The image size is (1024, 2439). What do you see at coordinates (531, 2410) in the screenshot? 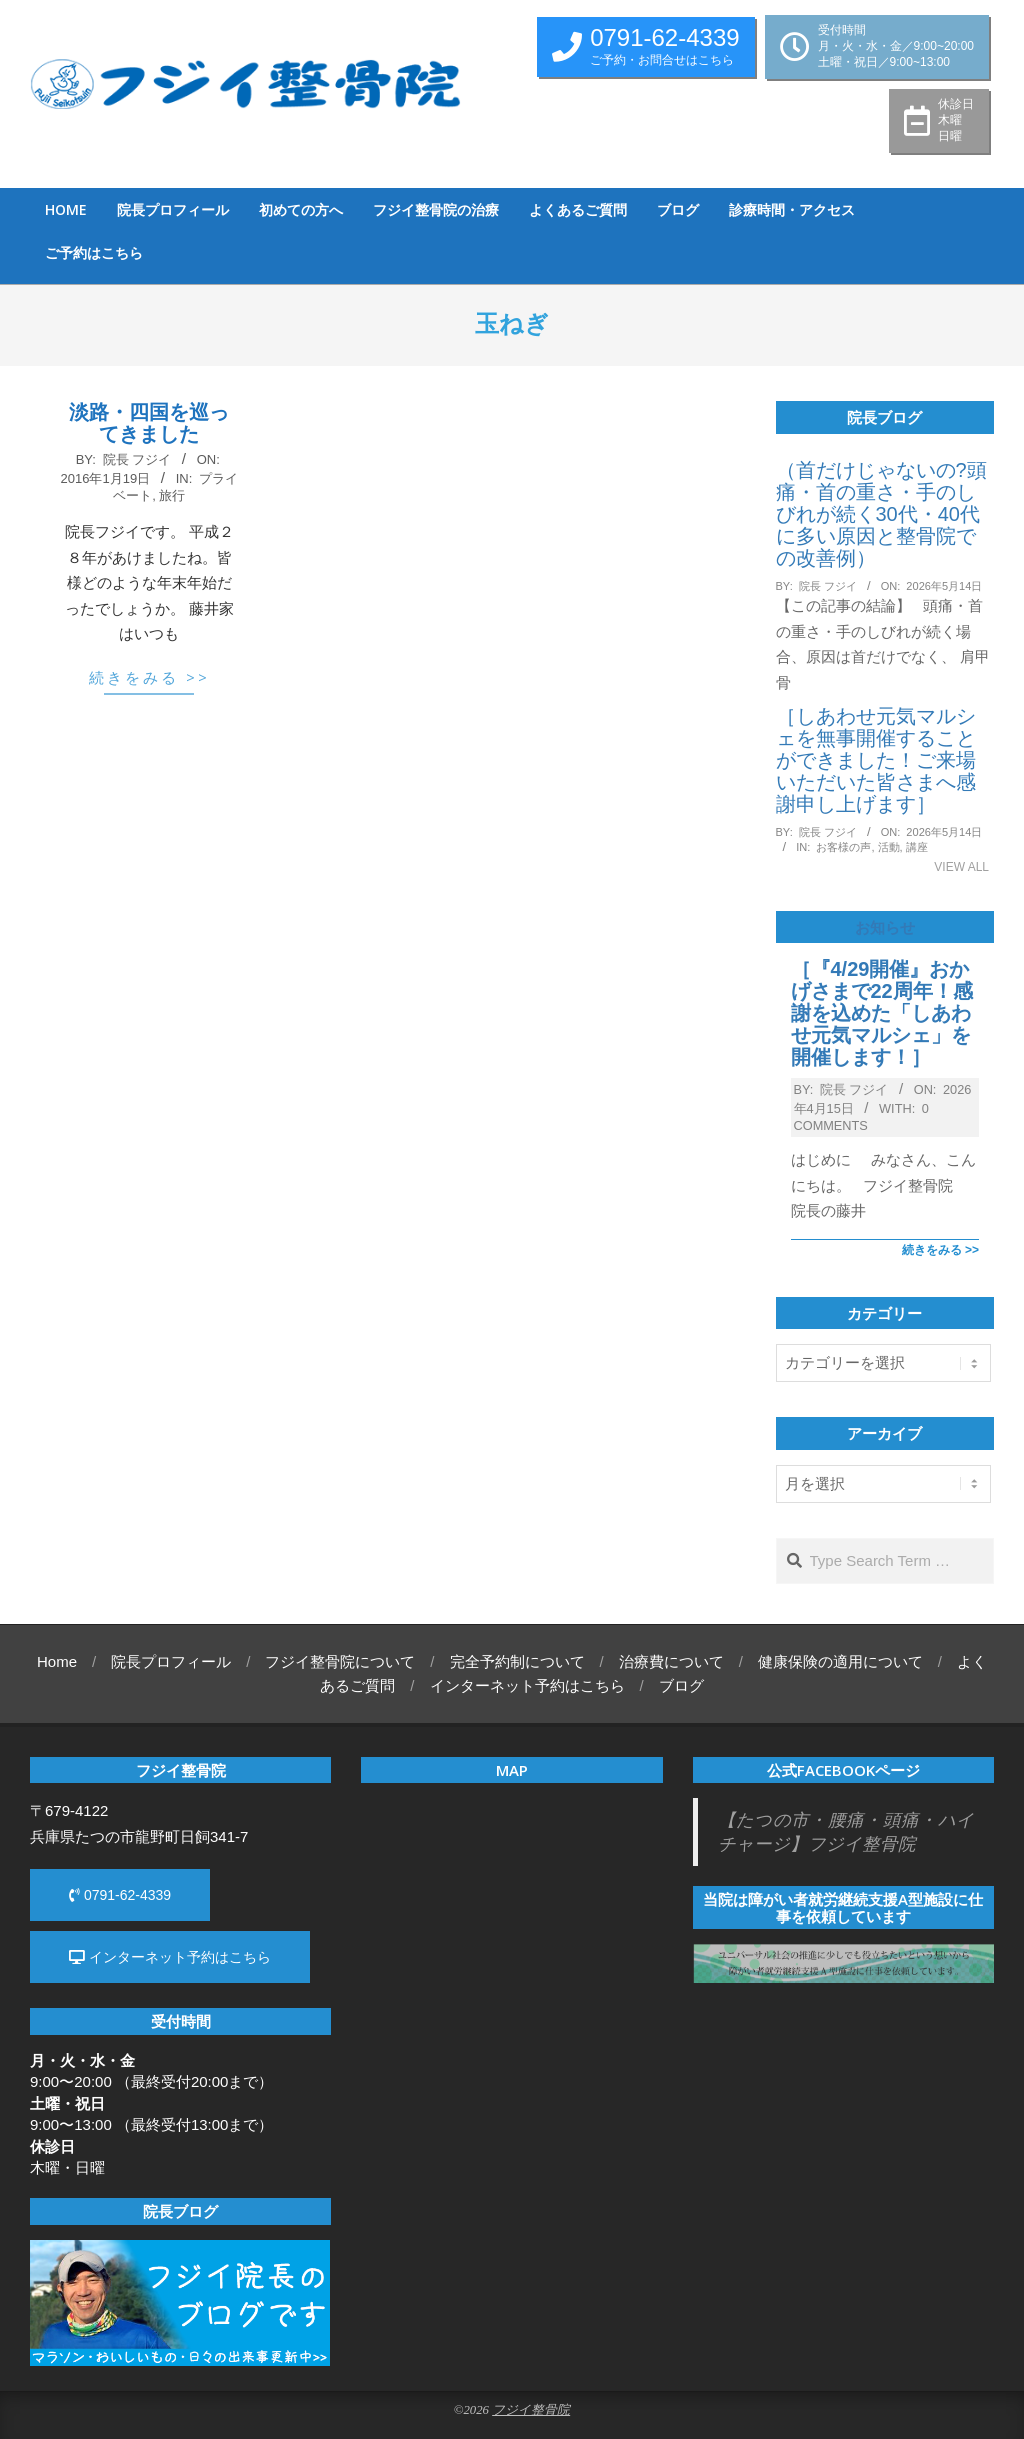
I see `フジイ整骨院` at bounding box center [531, 2410].